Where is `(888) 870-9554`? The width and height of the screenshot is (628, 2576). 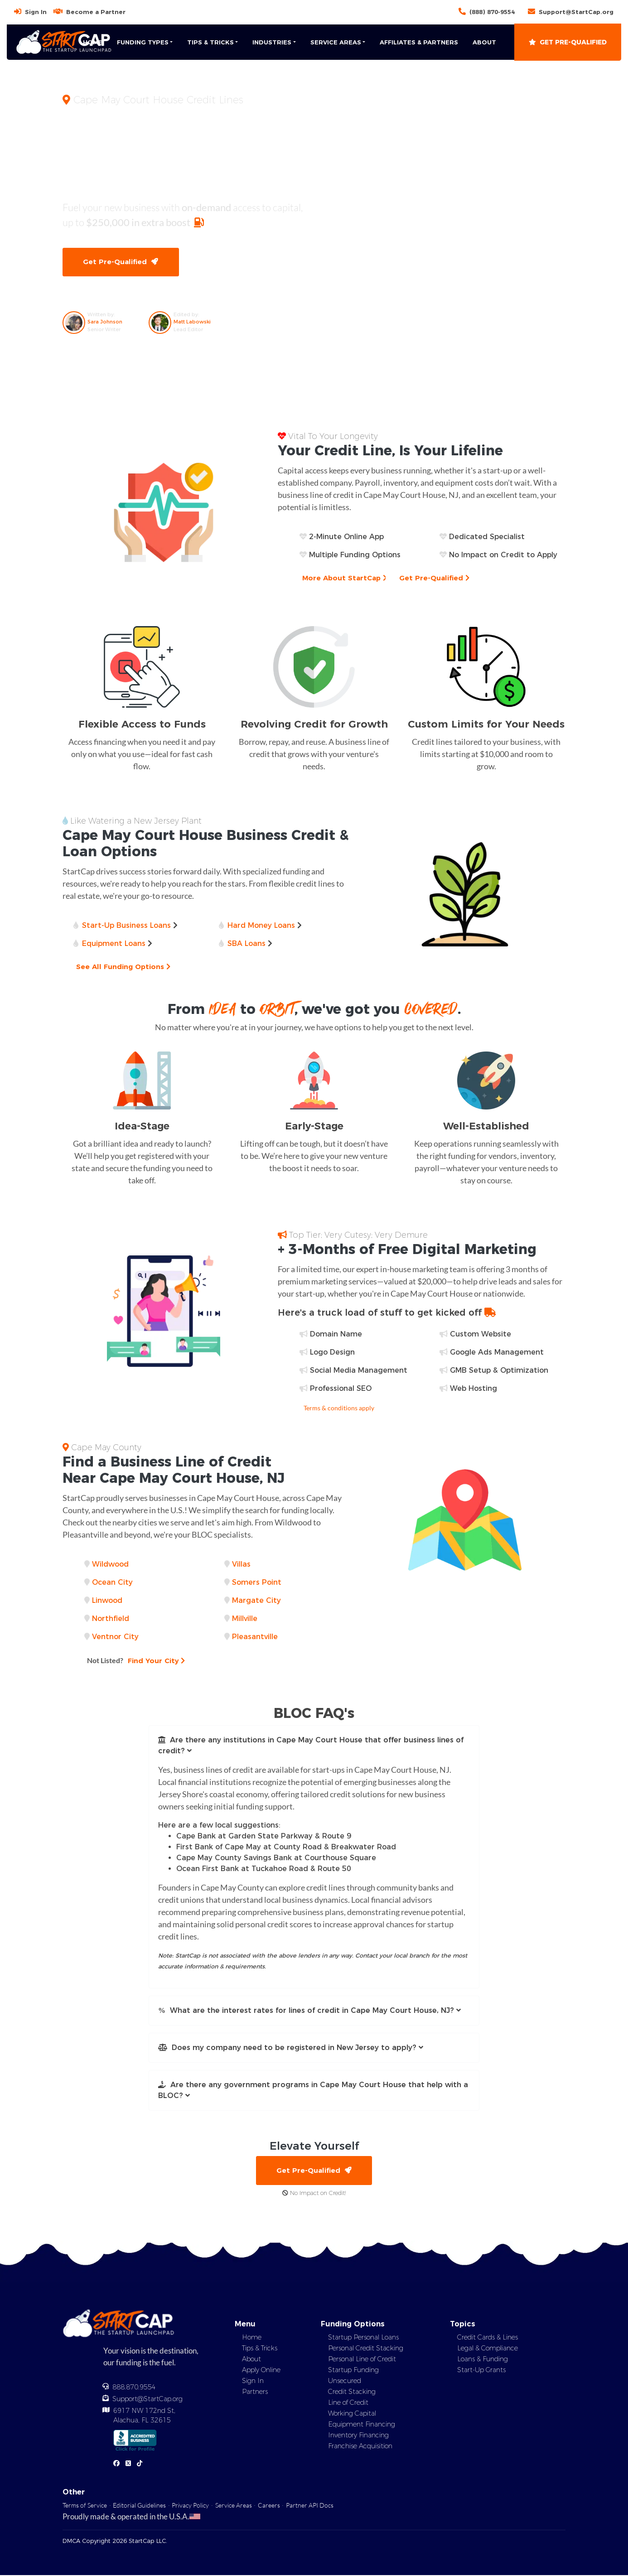 (888) 870-9554 is located at coordinates (492, 11).